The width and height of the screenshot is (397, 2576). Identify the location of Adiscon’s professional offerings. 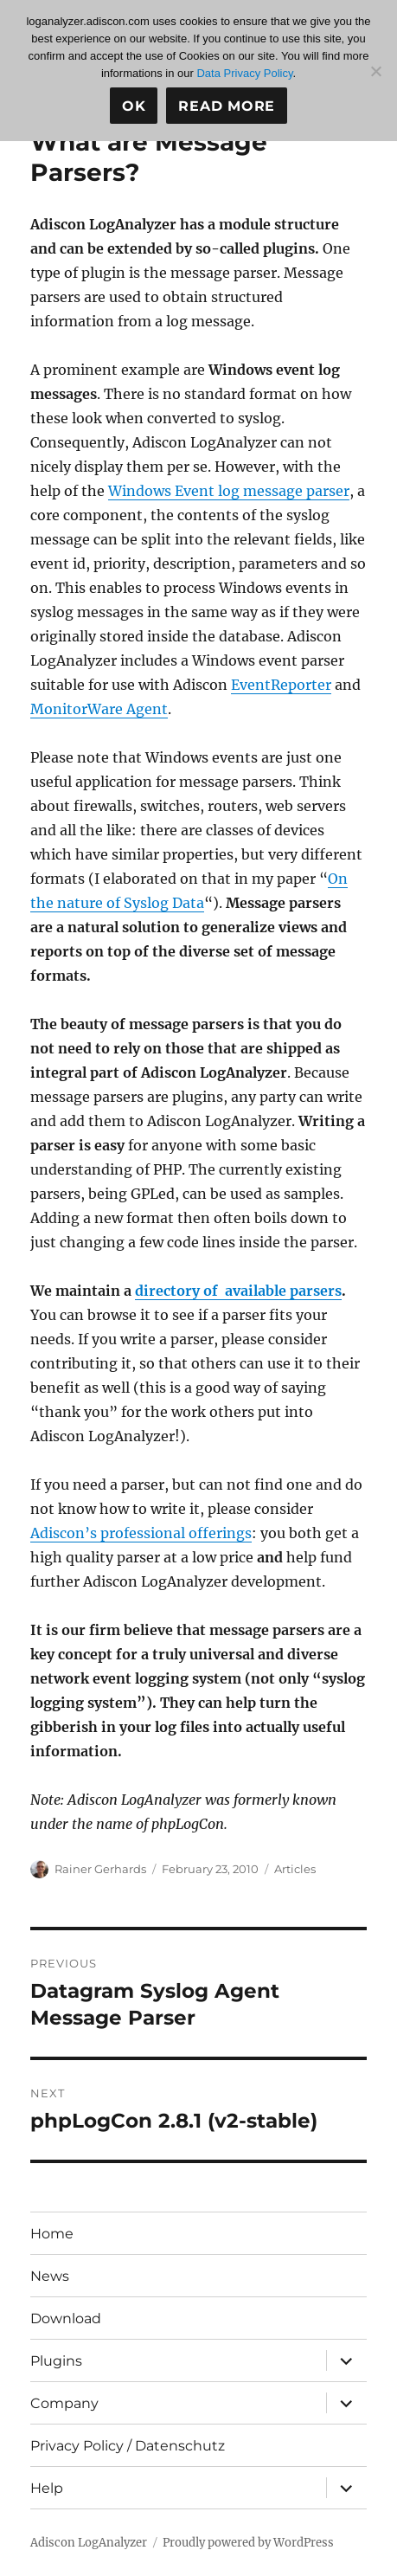
(141, 1533).